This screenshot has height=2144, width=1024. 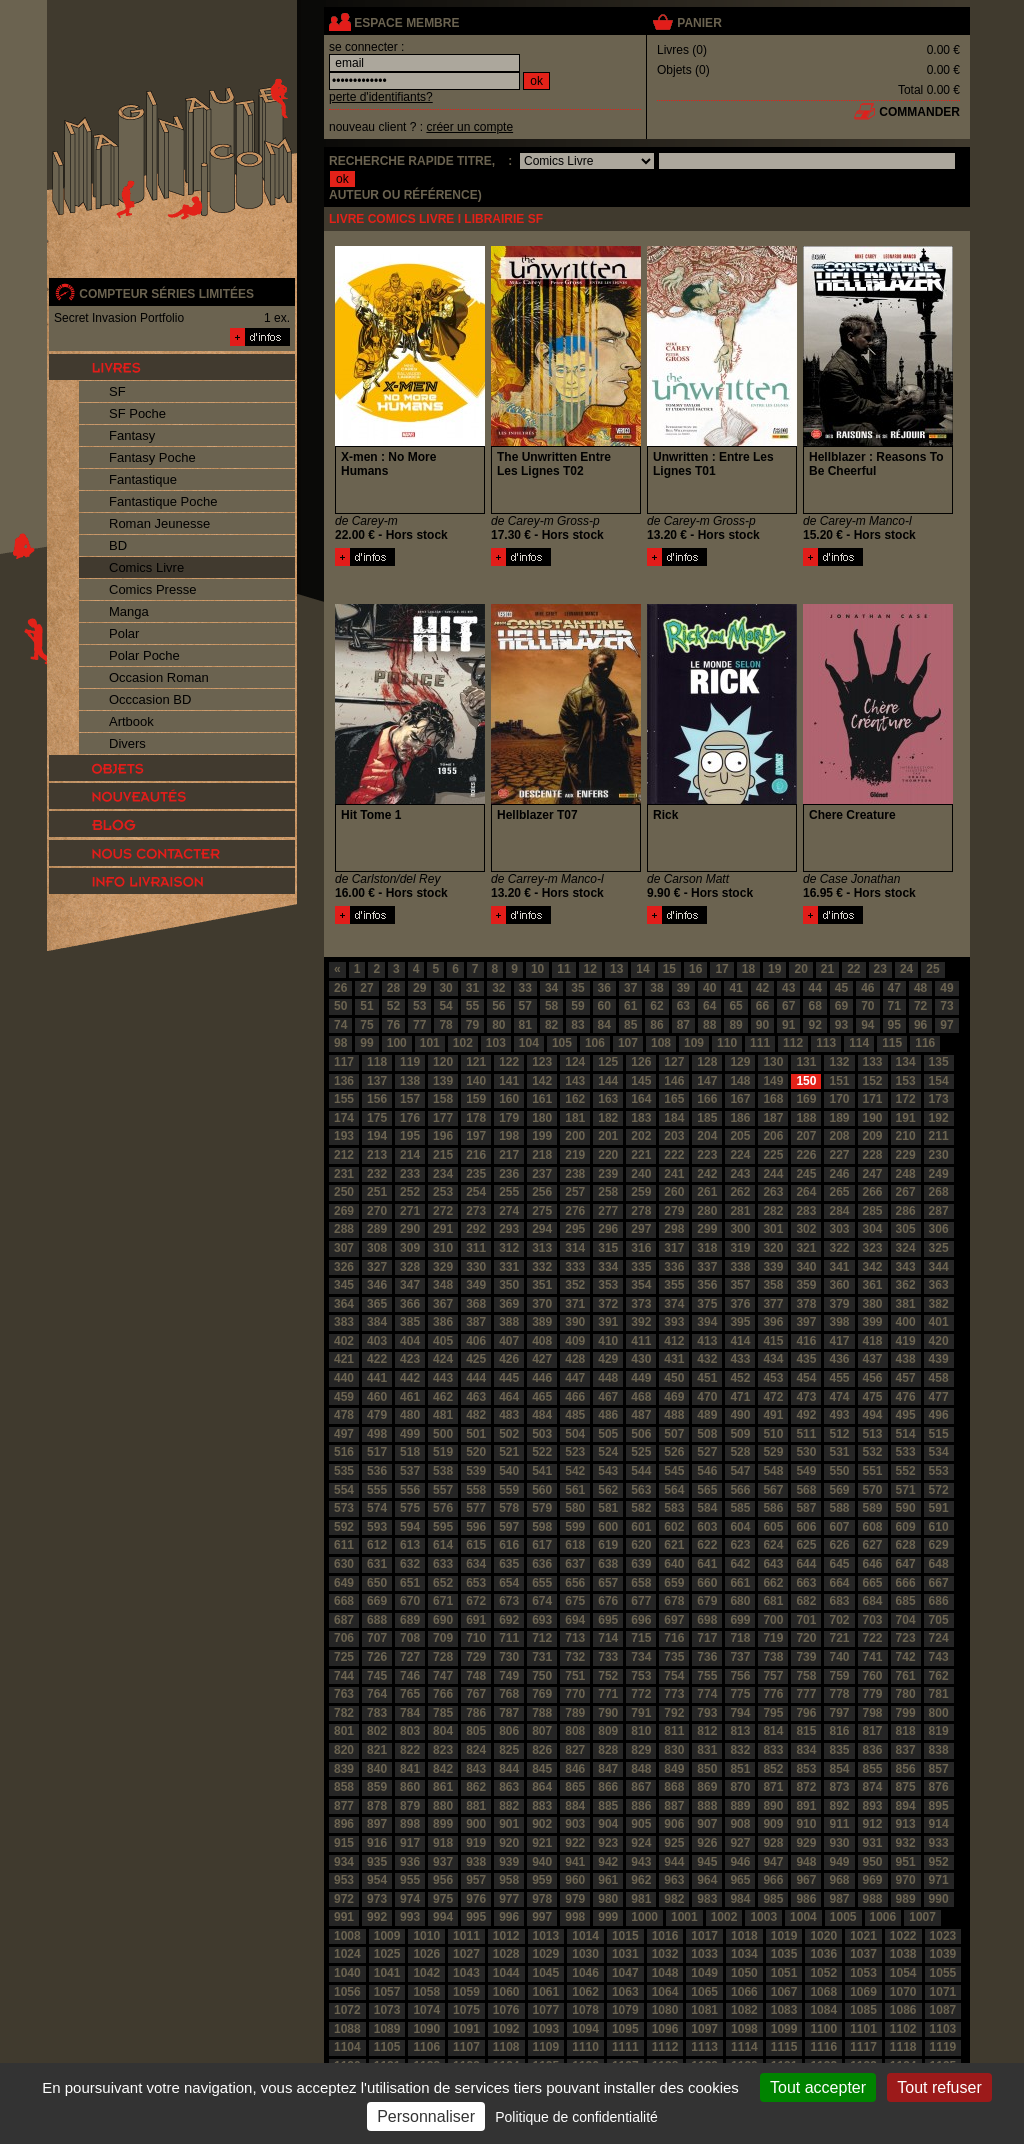 What do you see at coordinates (542, 1694) in the screenshot?
I see `769` at bounding box center [542, 1694].